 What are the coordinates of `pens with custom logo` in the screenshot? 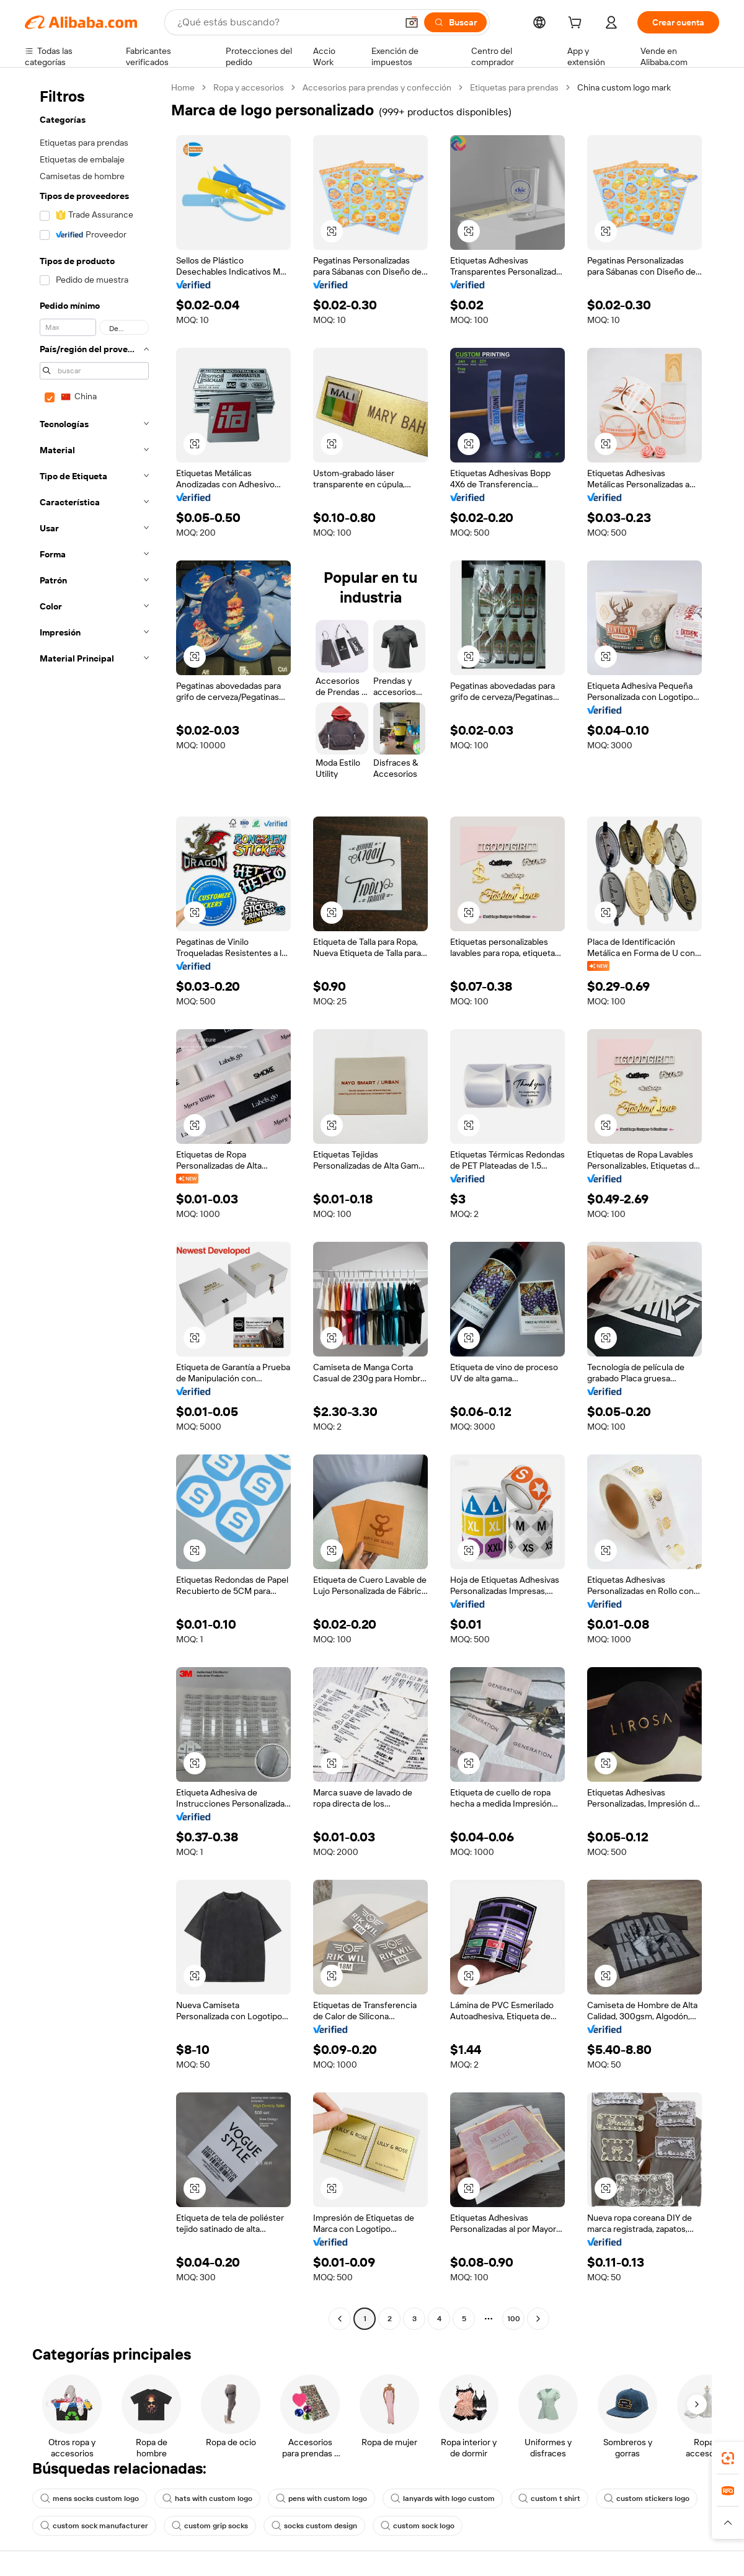 It's located at (321, 2498).